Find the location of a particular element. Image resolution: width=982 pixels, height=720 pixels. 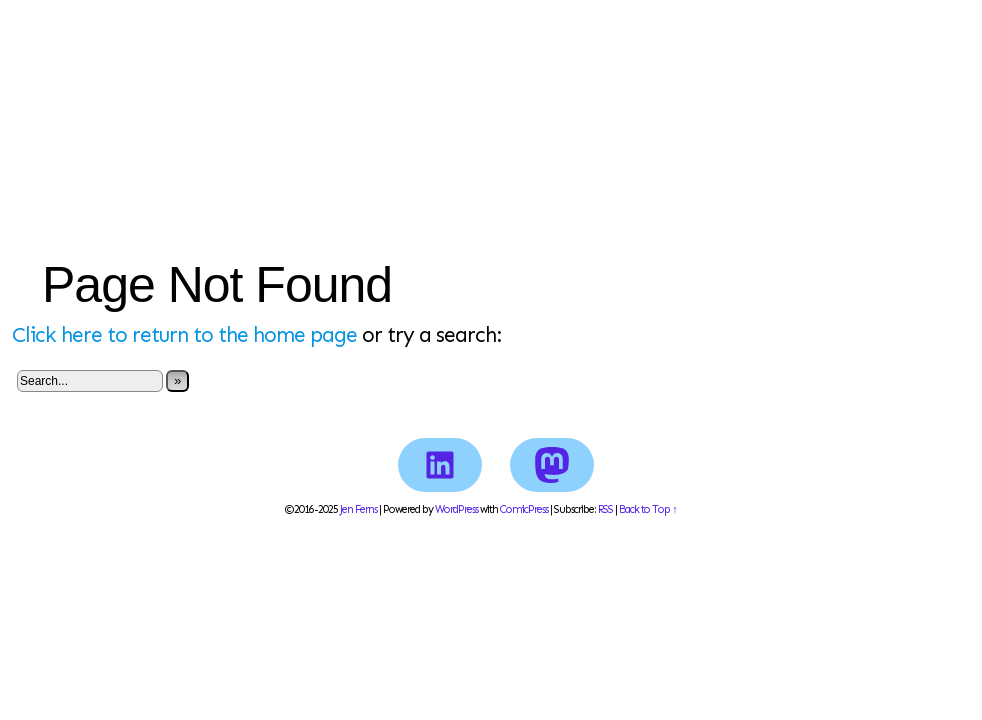

Jen Ferns is located at coordinates (491, 84).